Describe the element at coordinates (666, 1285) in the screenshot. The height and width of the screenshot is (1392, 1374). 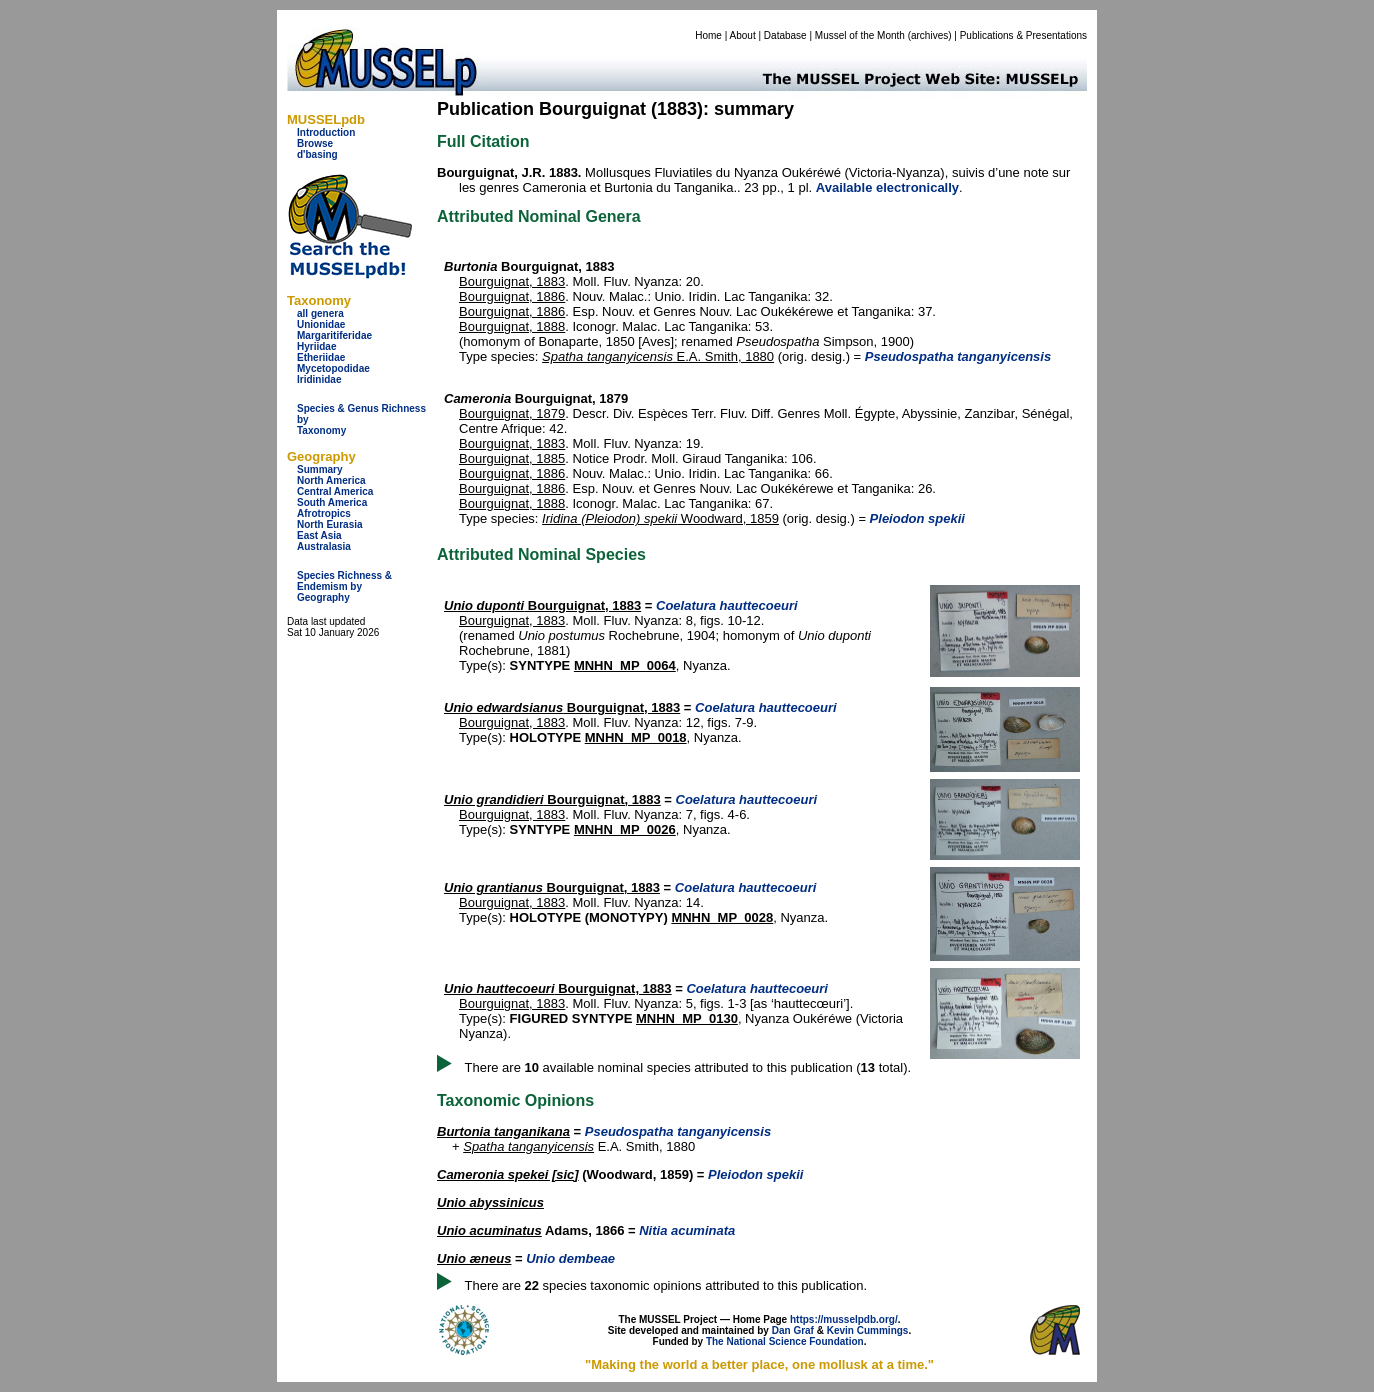
I see `There are species taxonomic opinions attributed to this publication.` at that location.